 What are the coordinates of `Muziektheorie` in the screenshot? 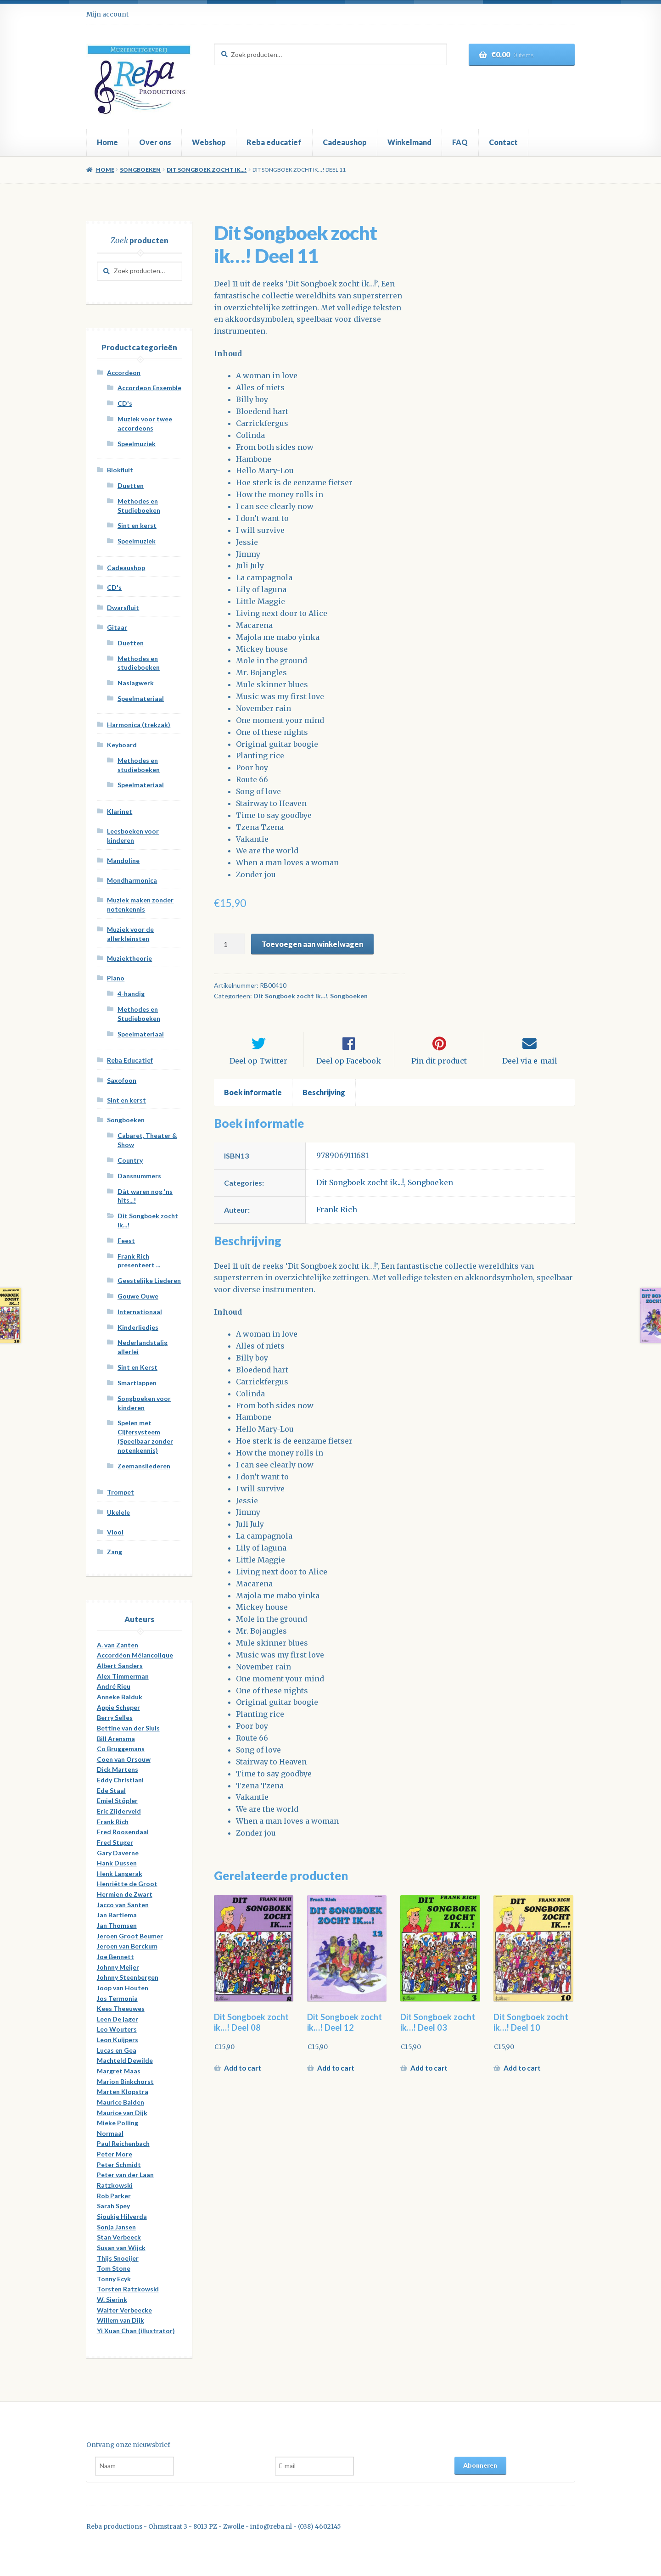 It's located at (129, 958).